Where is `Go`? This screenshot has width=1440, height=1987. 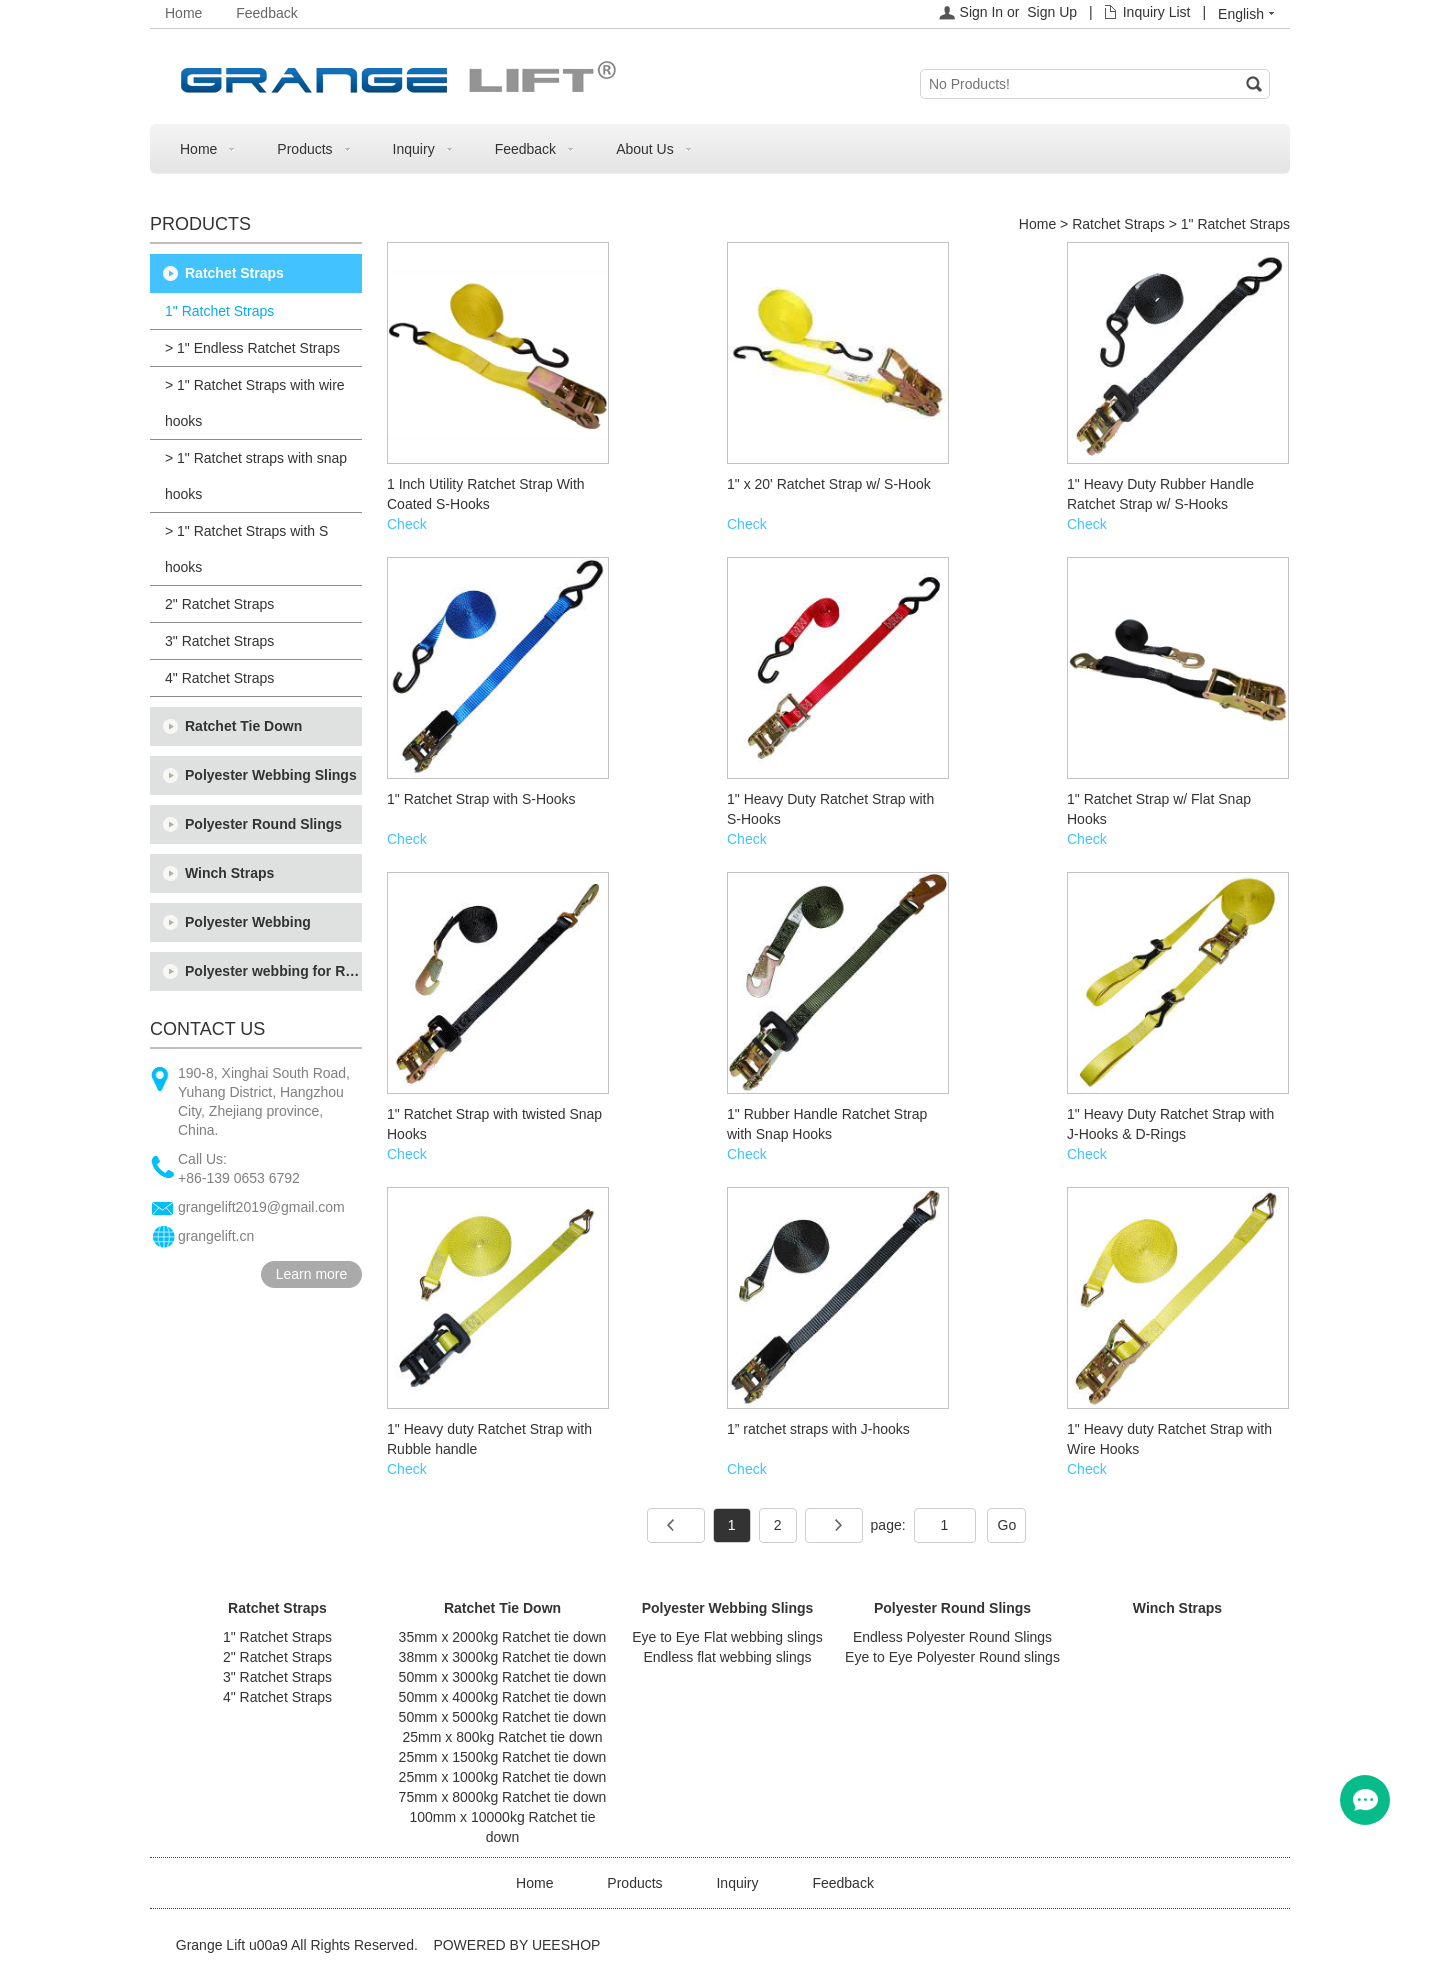
Go is located at coordinates (1007, 1525).